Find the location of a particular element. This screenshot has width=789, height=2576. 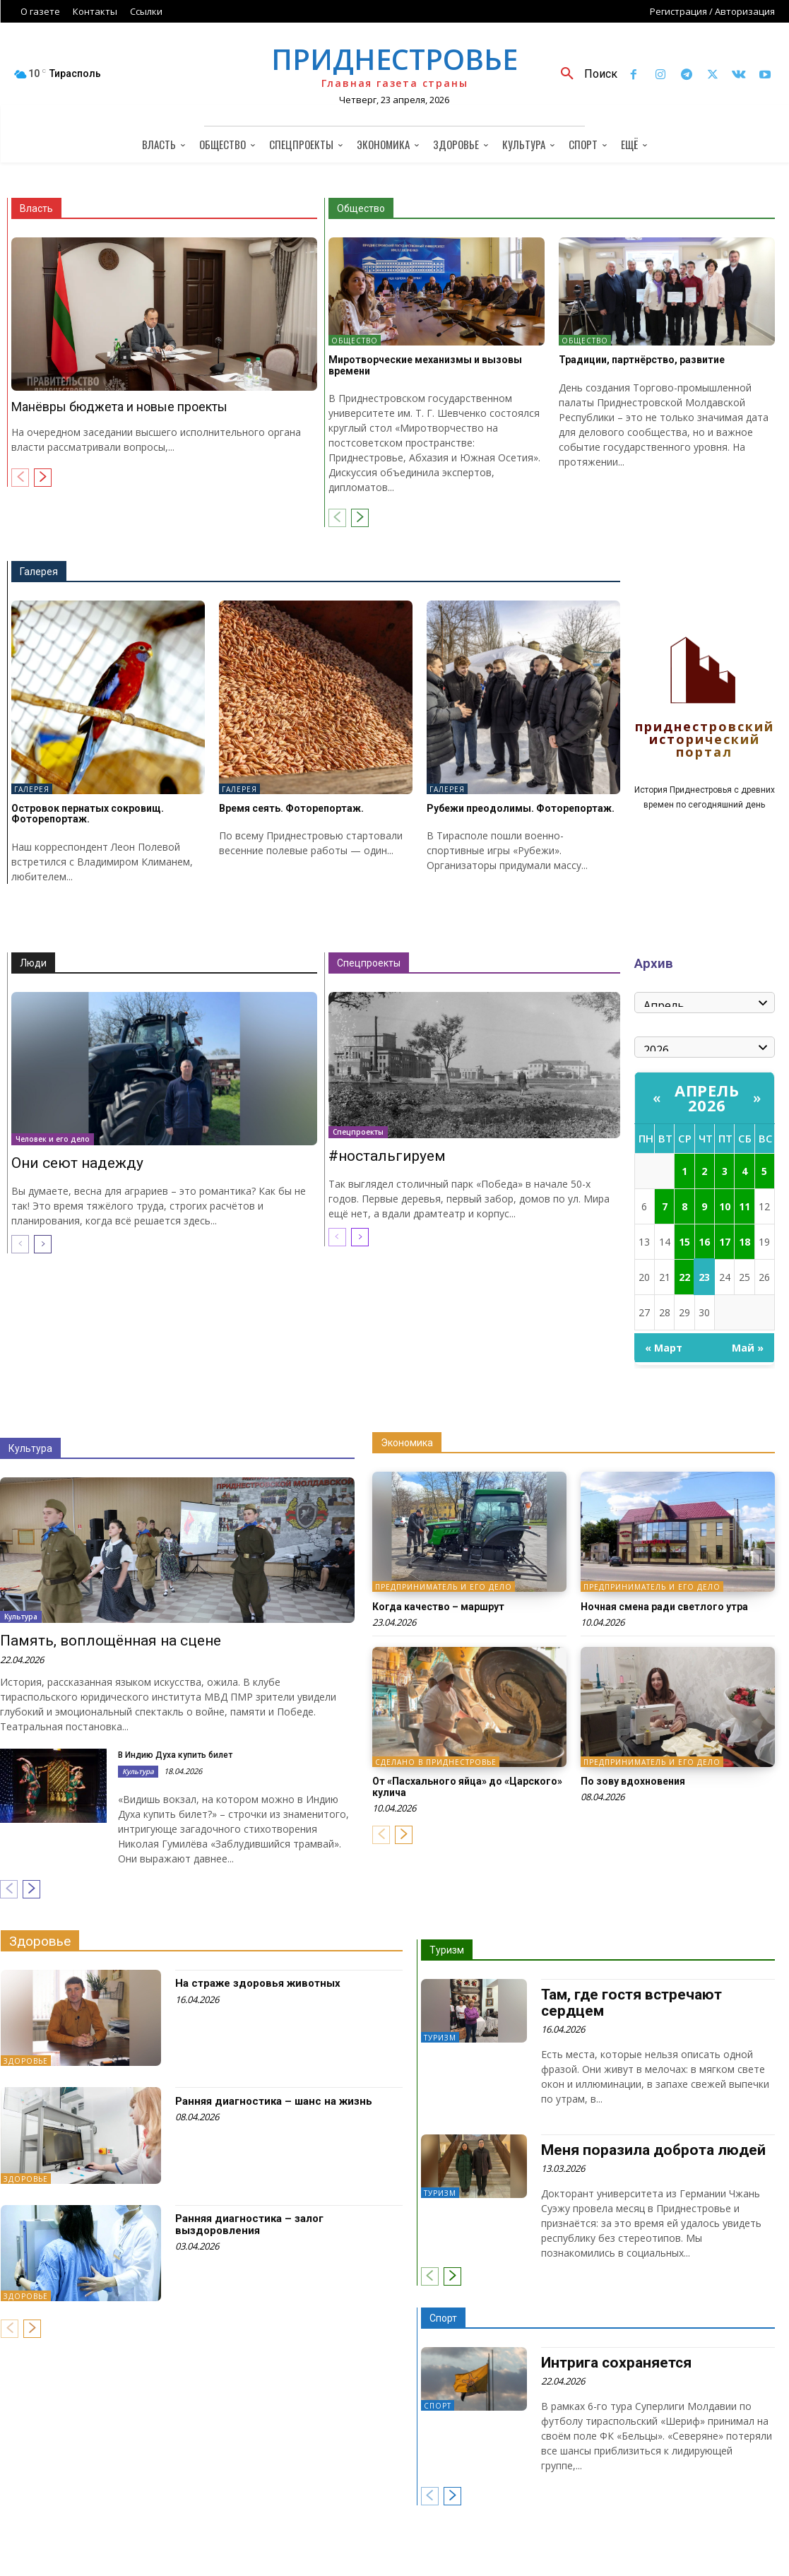

Манёвры бюджета и новые проекты is located at coordinates (119, 406).